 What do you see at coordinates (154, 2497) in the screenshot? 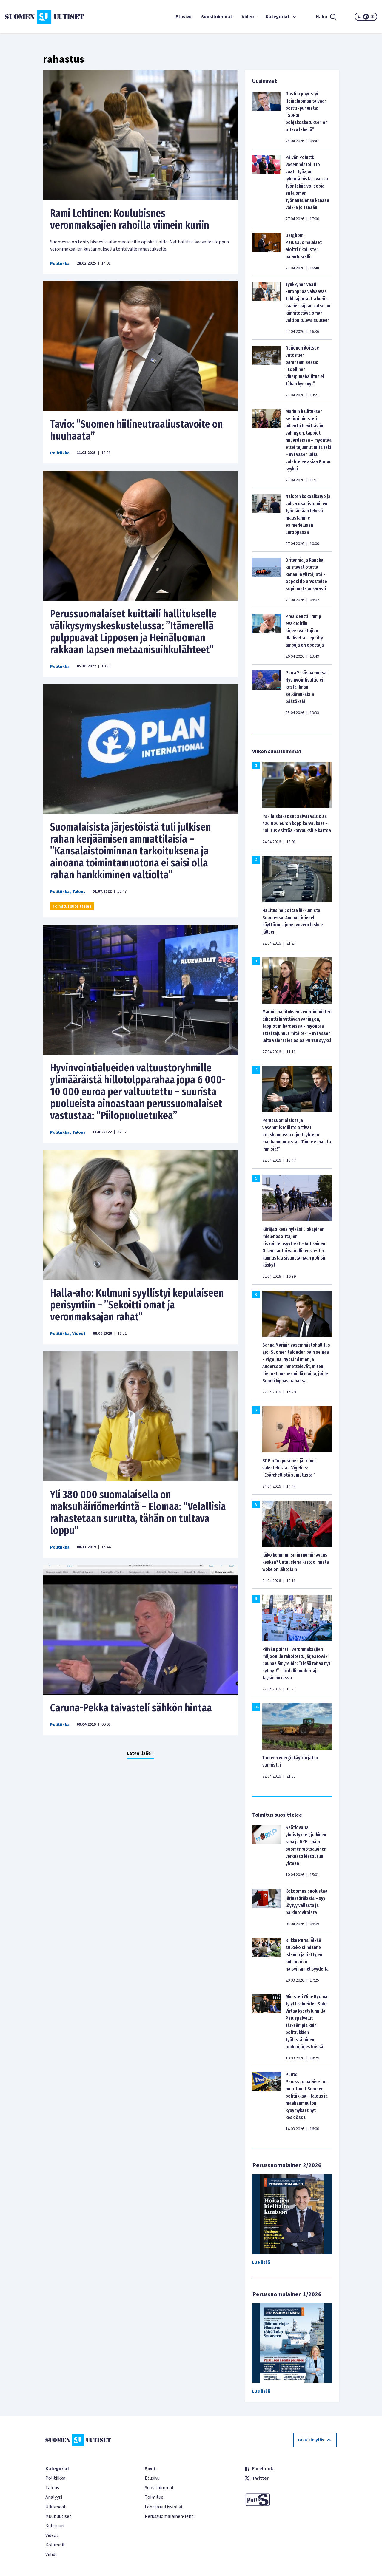
I see `Toimitus` at bounding box center [154, 2497].